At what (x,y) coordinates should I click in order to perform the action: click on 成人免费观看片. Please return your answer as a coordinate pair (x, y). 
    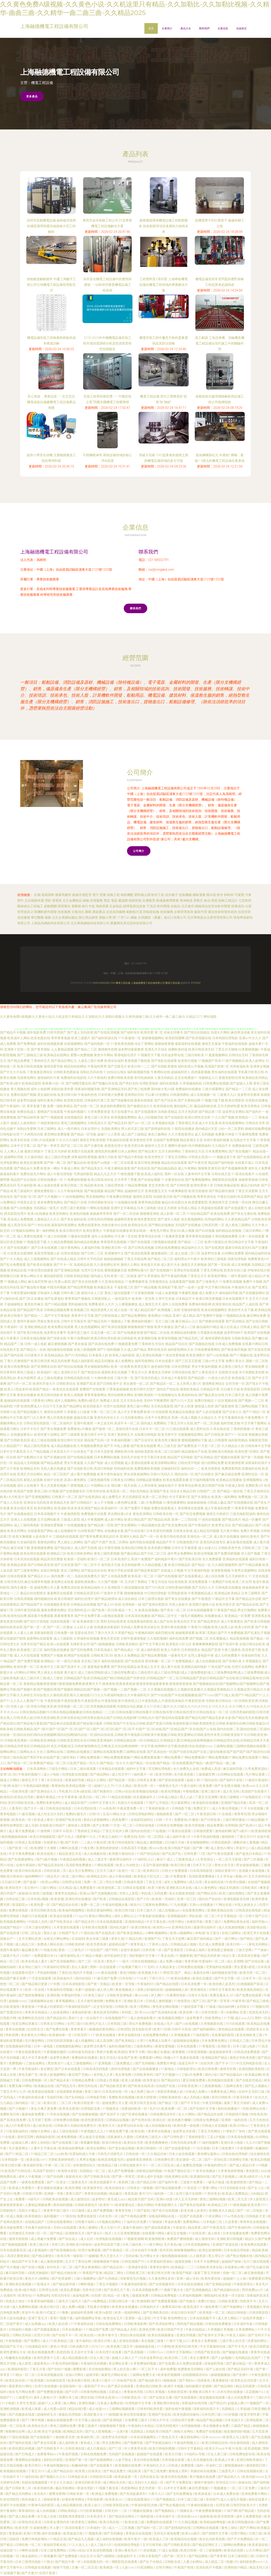
    Looking at the image, I should click on (85, 1888).